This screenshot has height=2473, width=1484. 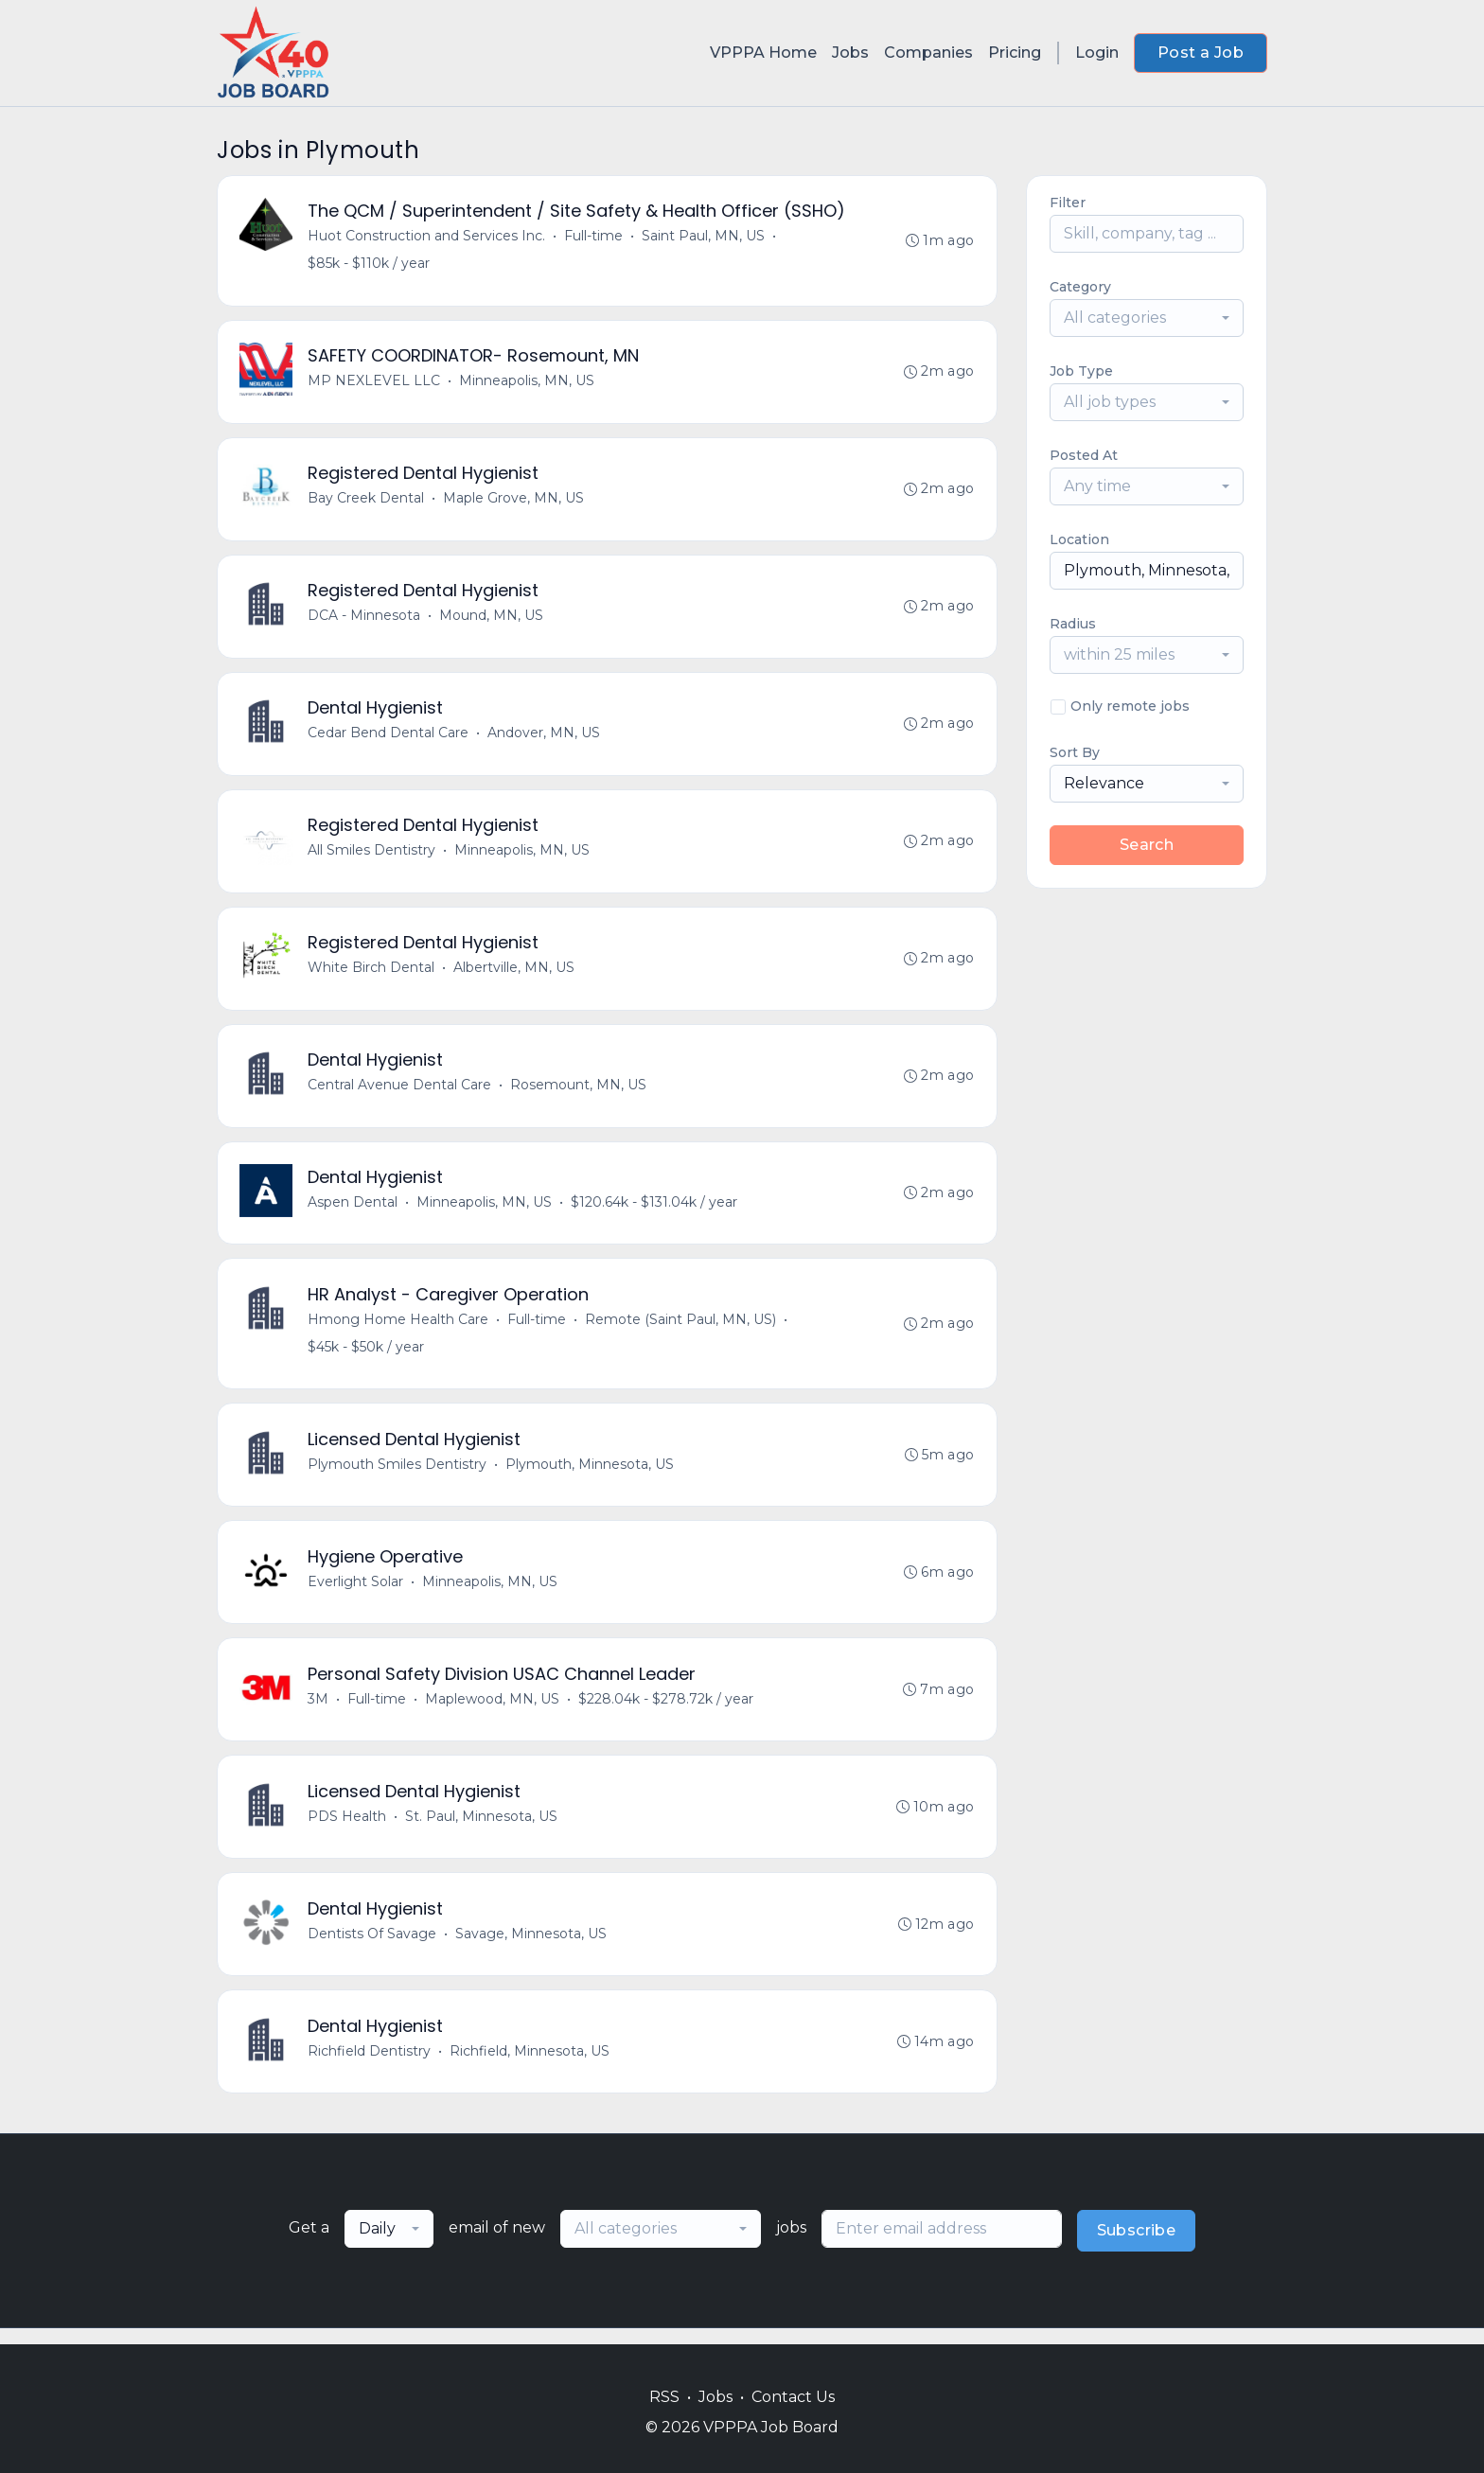 What do you see at coordinates (530, 2066) in the screenshot?
I see `Richfield, Minnesota, US` at bounding box center [530, 2066].